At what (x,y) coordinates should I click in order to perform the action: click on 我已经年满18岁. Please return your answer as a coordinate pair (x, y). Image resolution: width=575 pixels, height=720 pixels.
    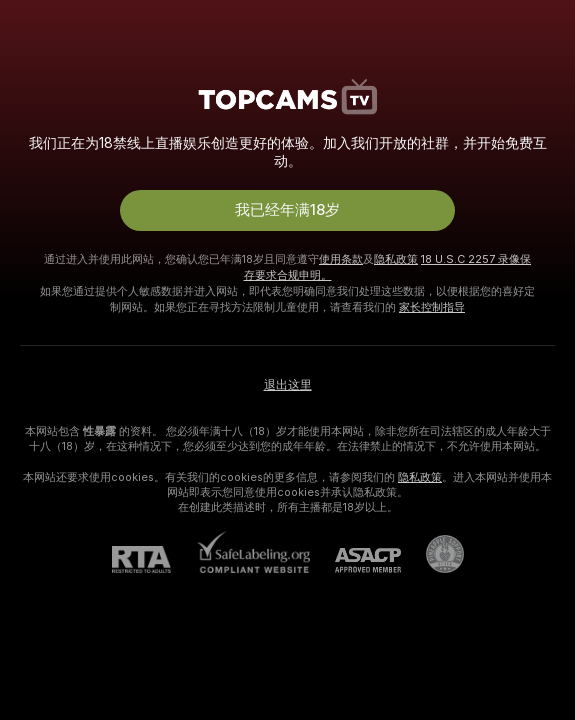
    Looking at the image, I should click on (287, 210).